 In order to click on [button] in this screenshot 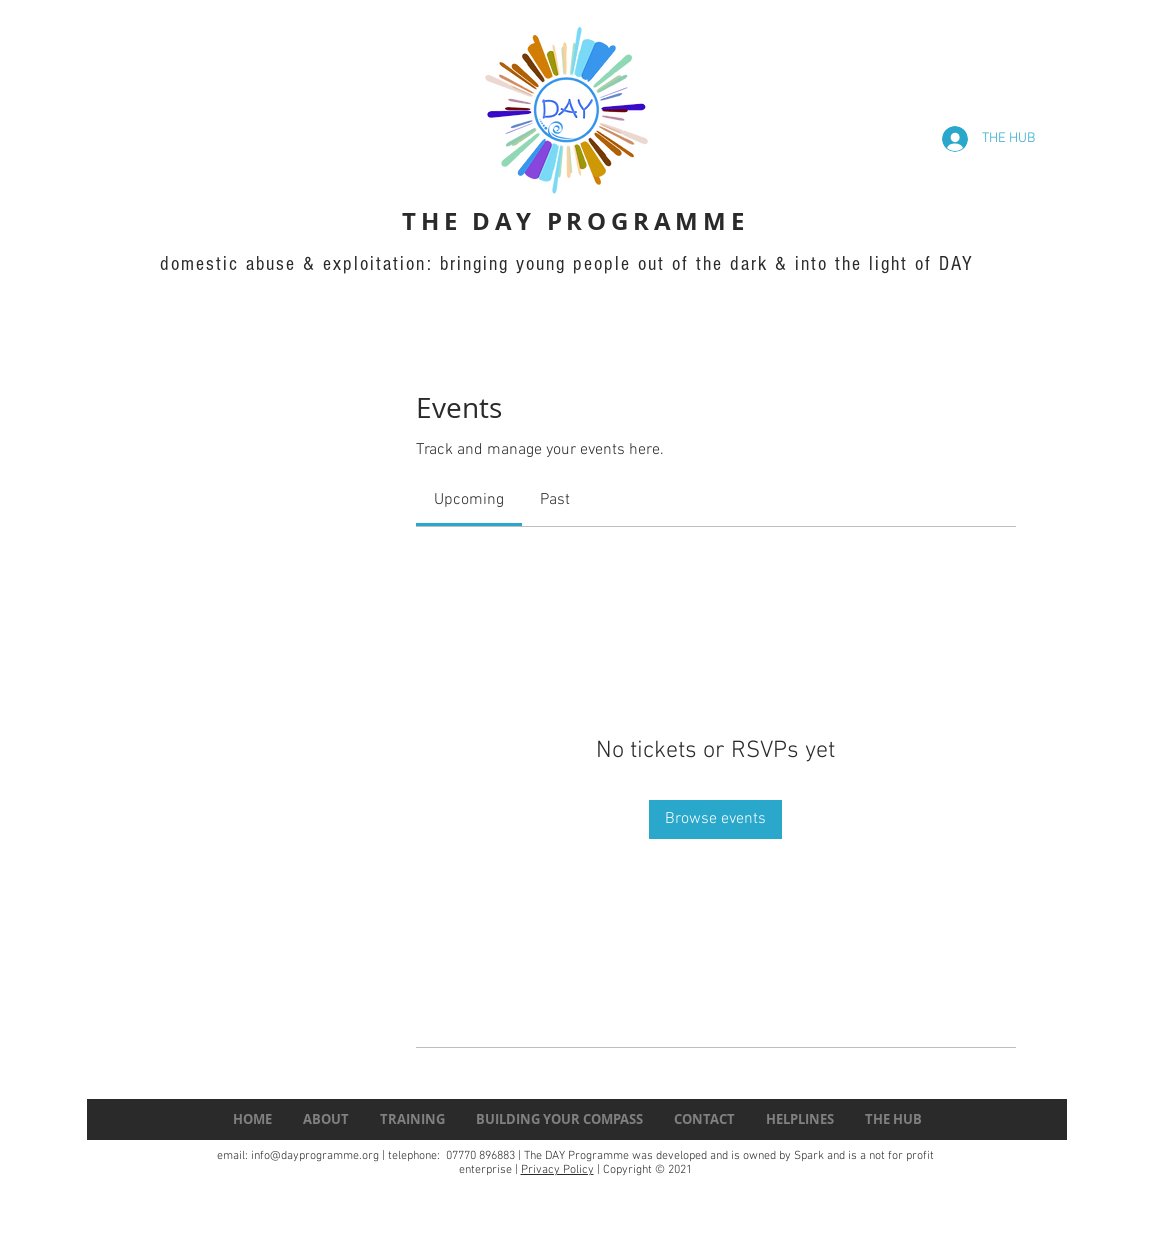, I will do `click(893, 1119)`.